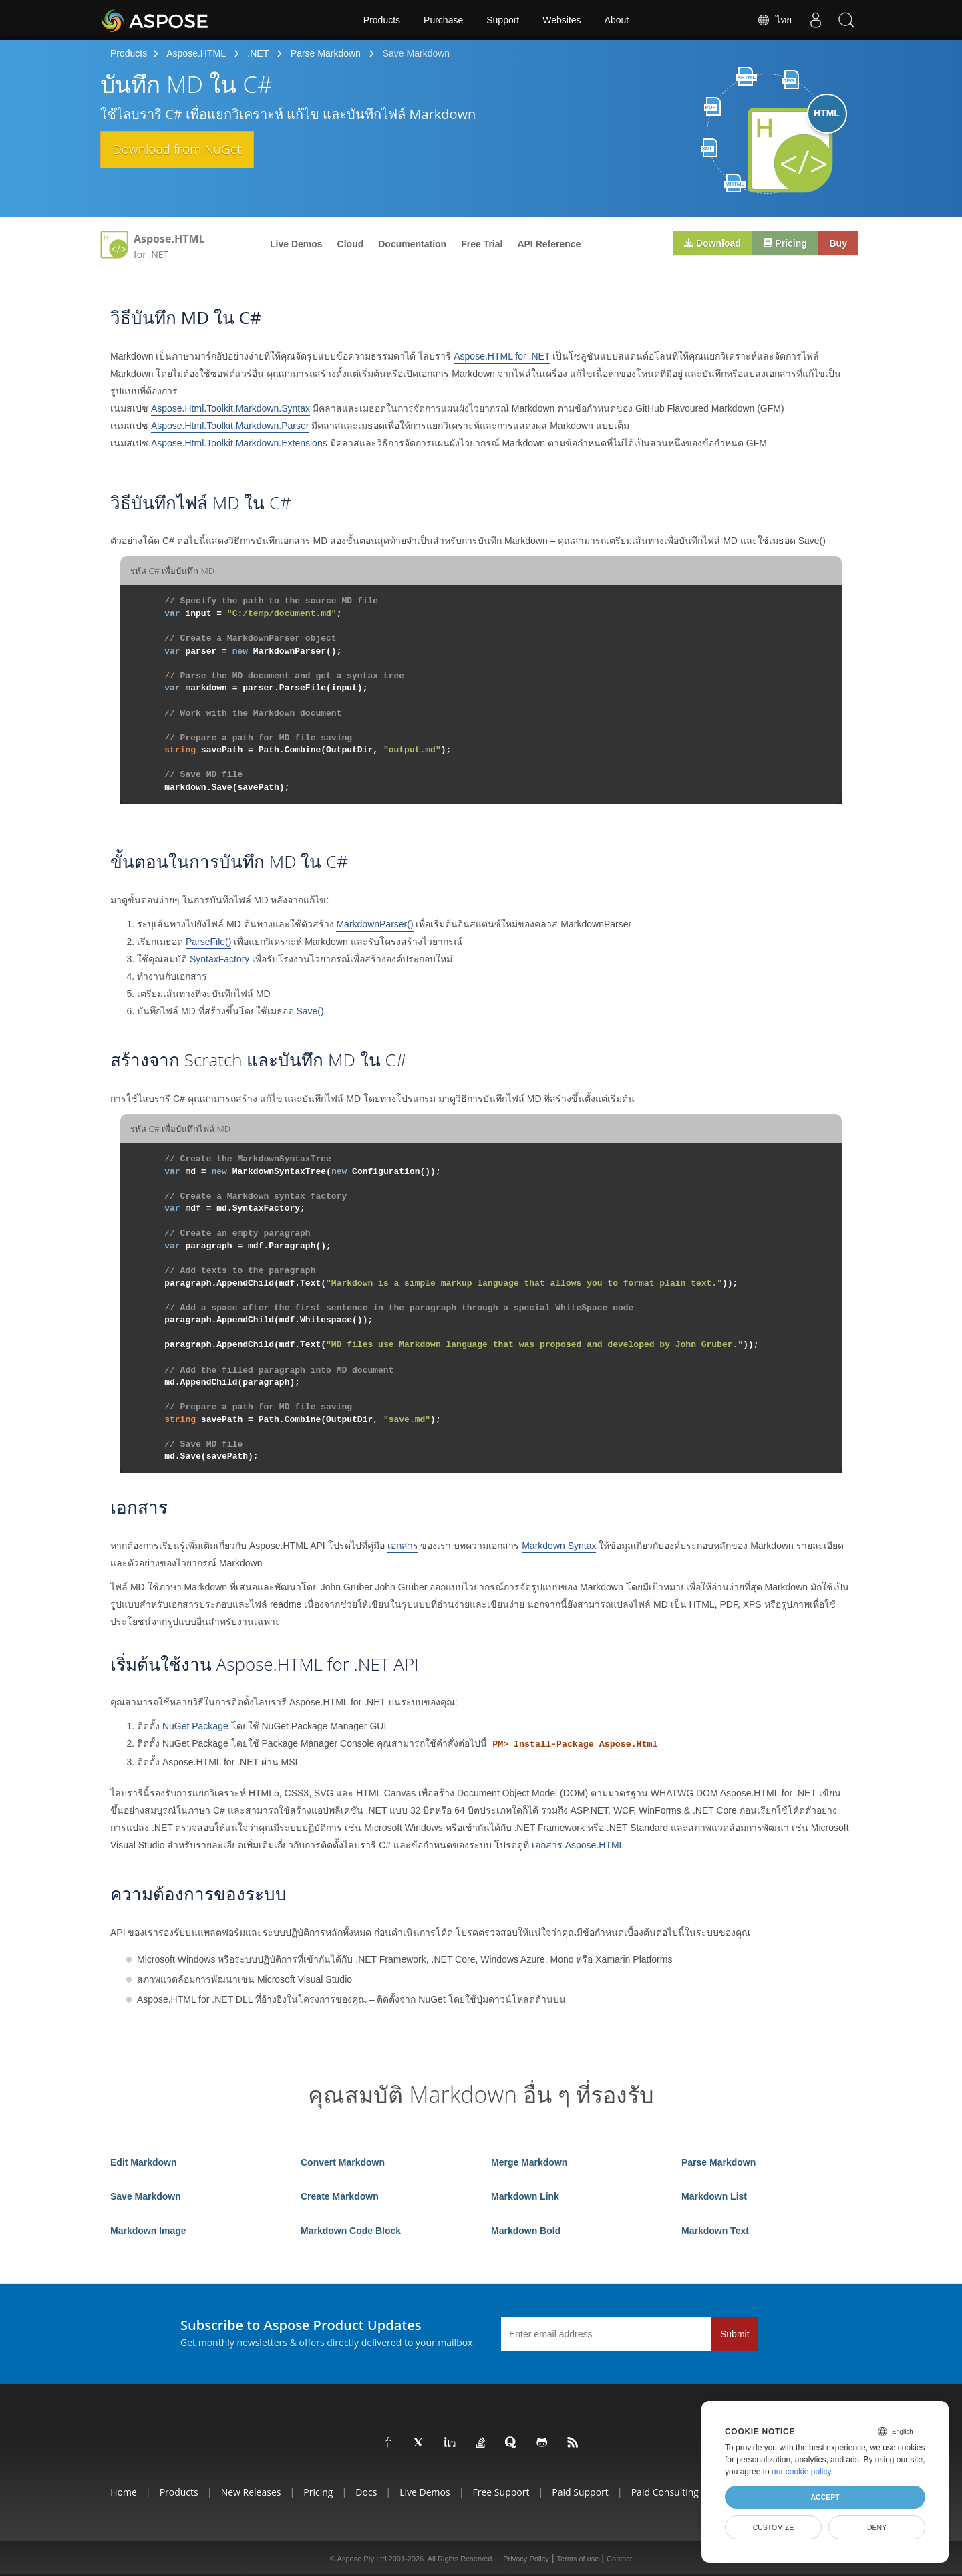  What do you see at coordinates (143, 2162) in the screenshot?
I see `Edit Markdown` at bounding box center [143, 2162].